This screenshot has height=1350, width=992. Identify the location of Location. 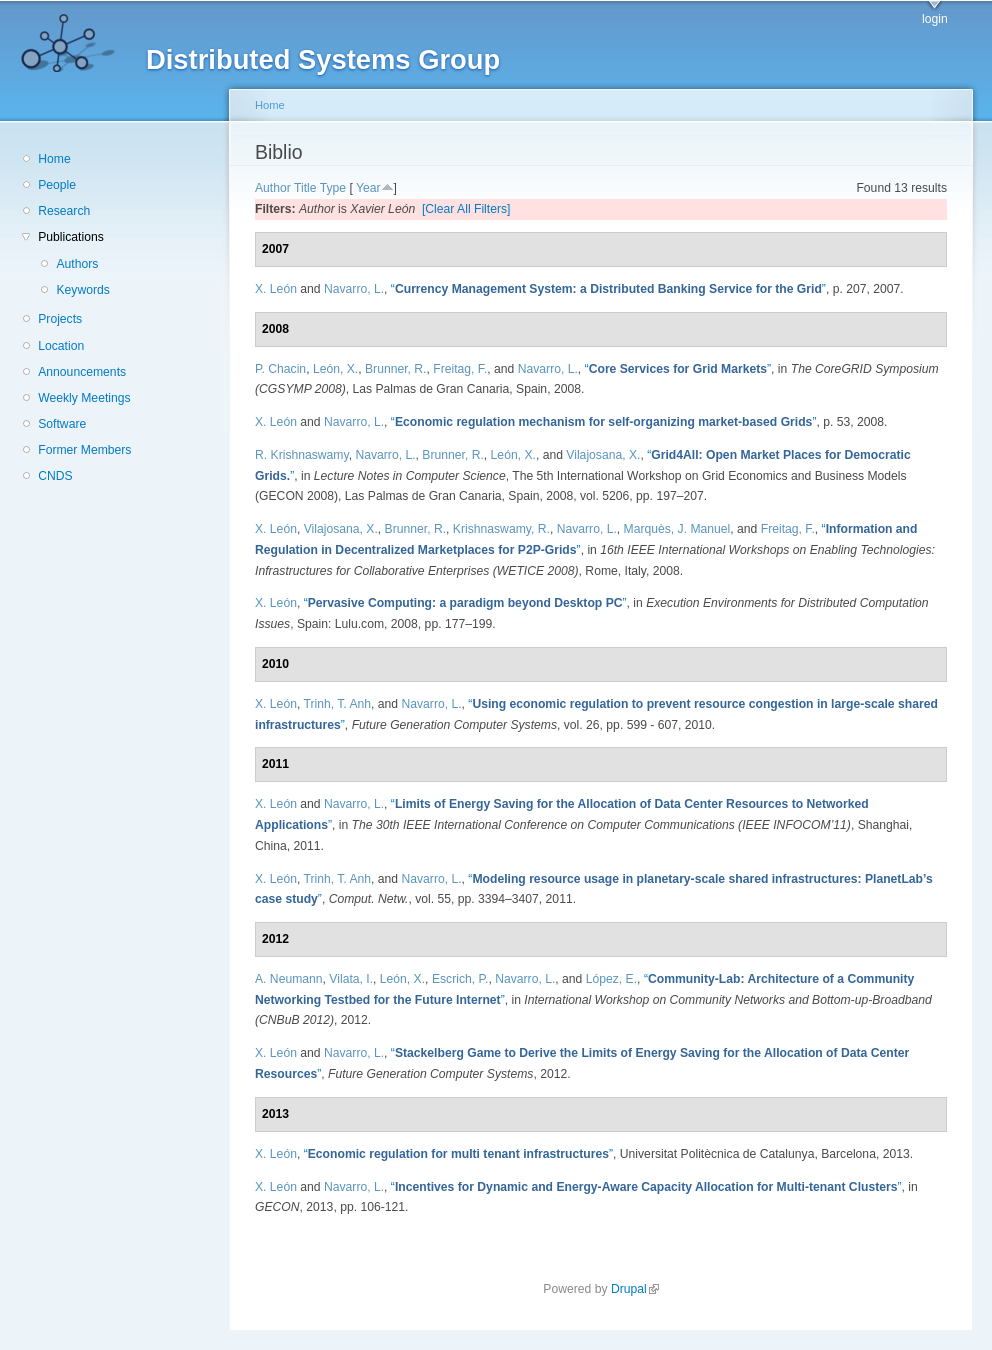
(61, 346).